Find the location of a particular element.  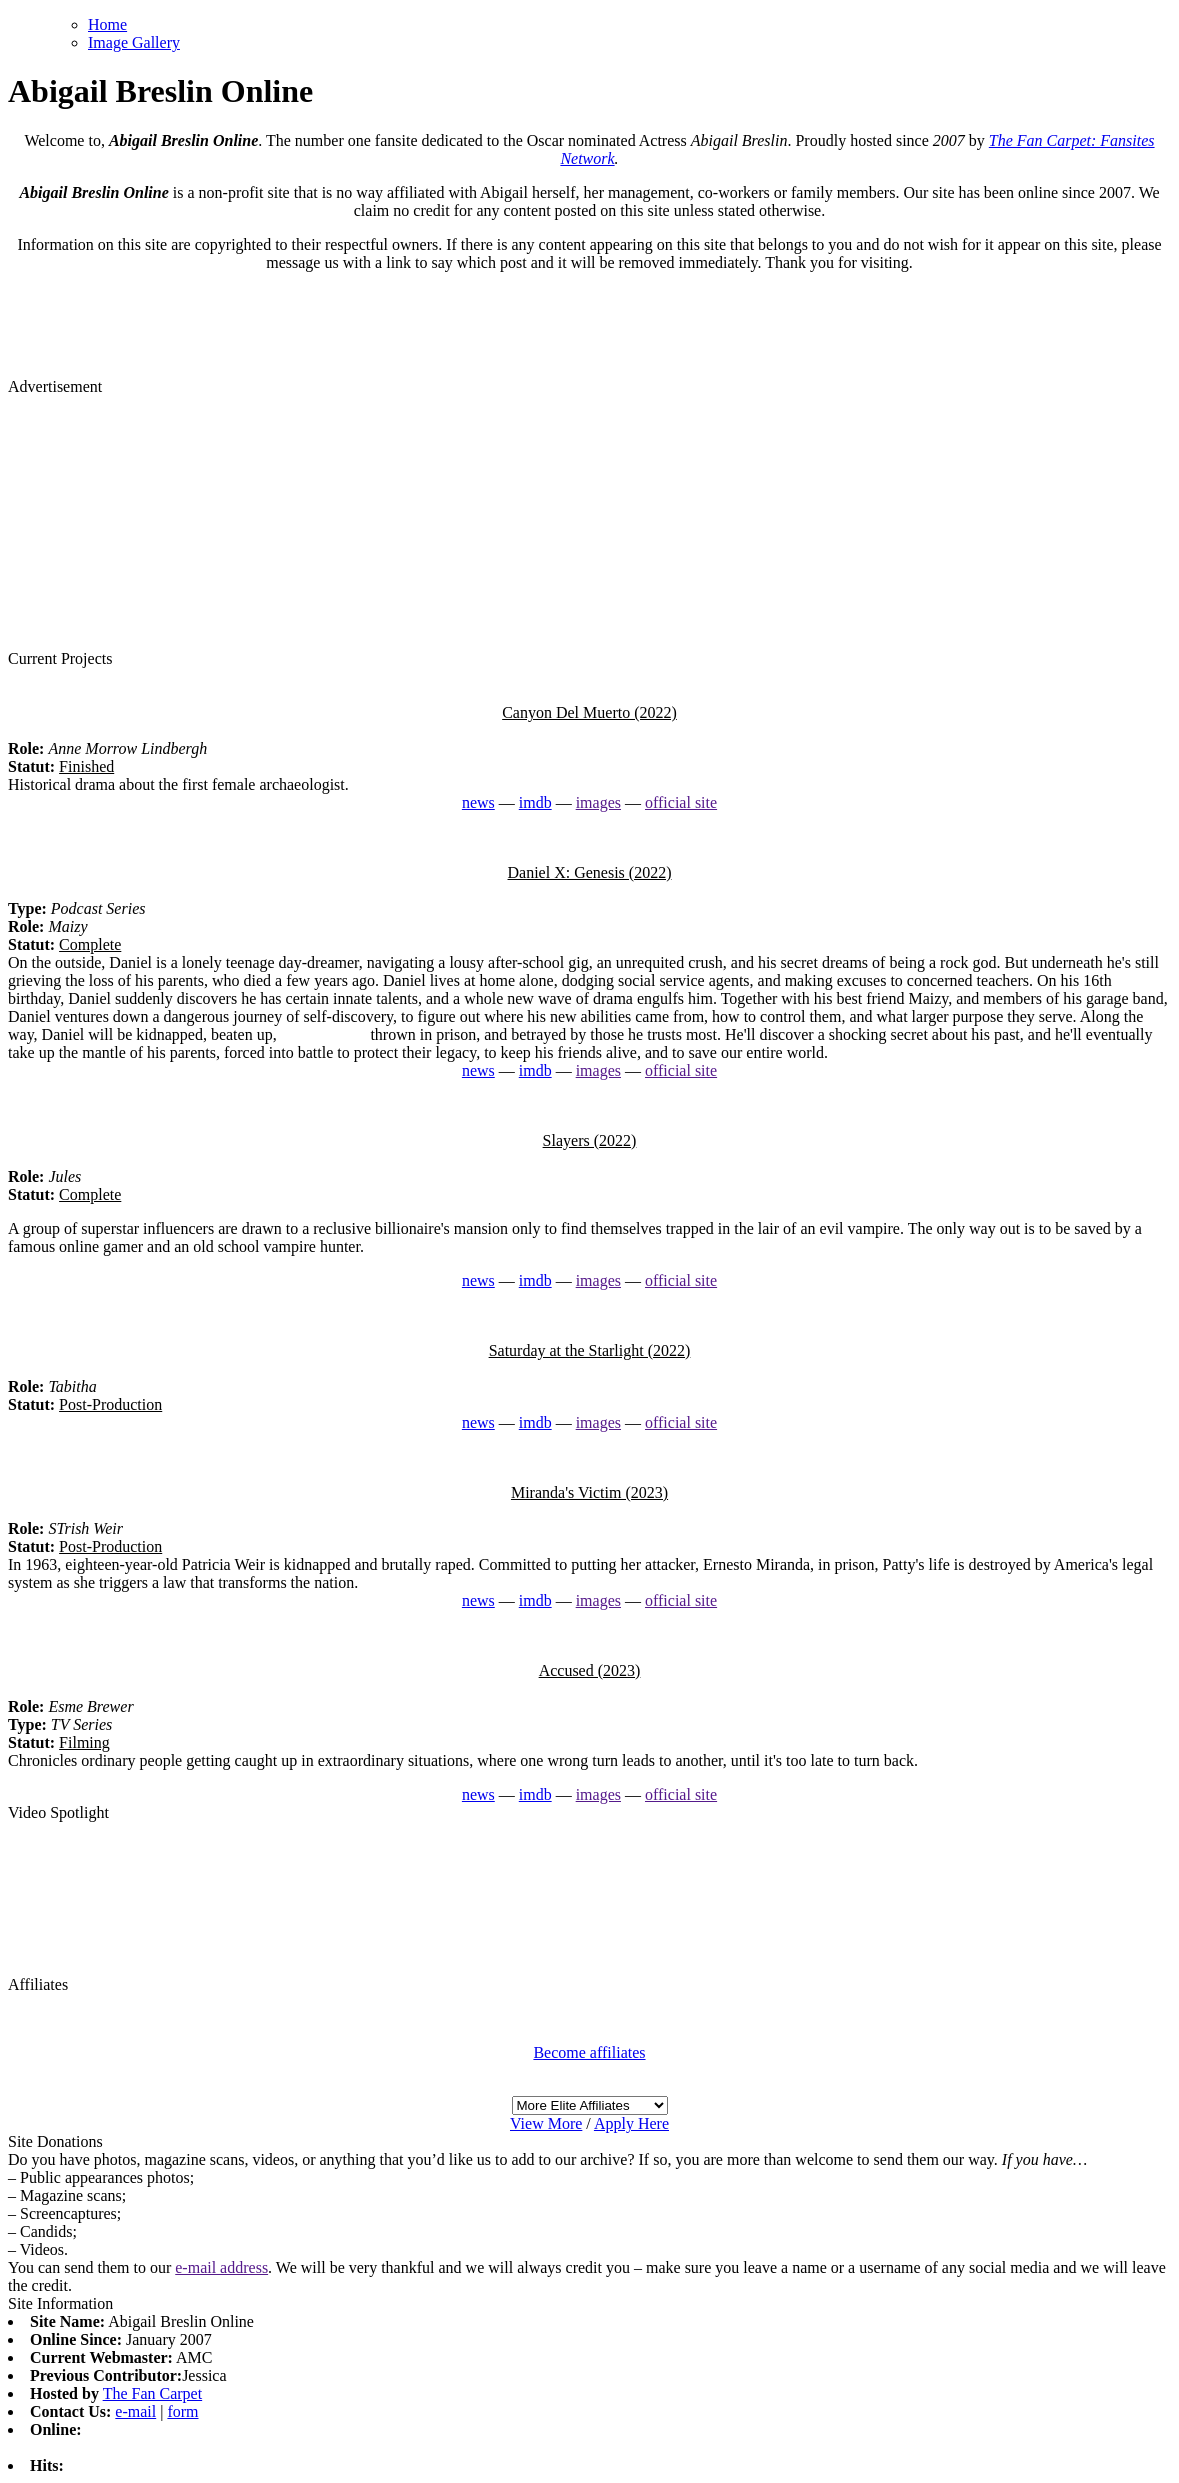

Apply Here is located at coordinates (631, 2123).